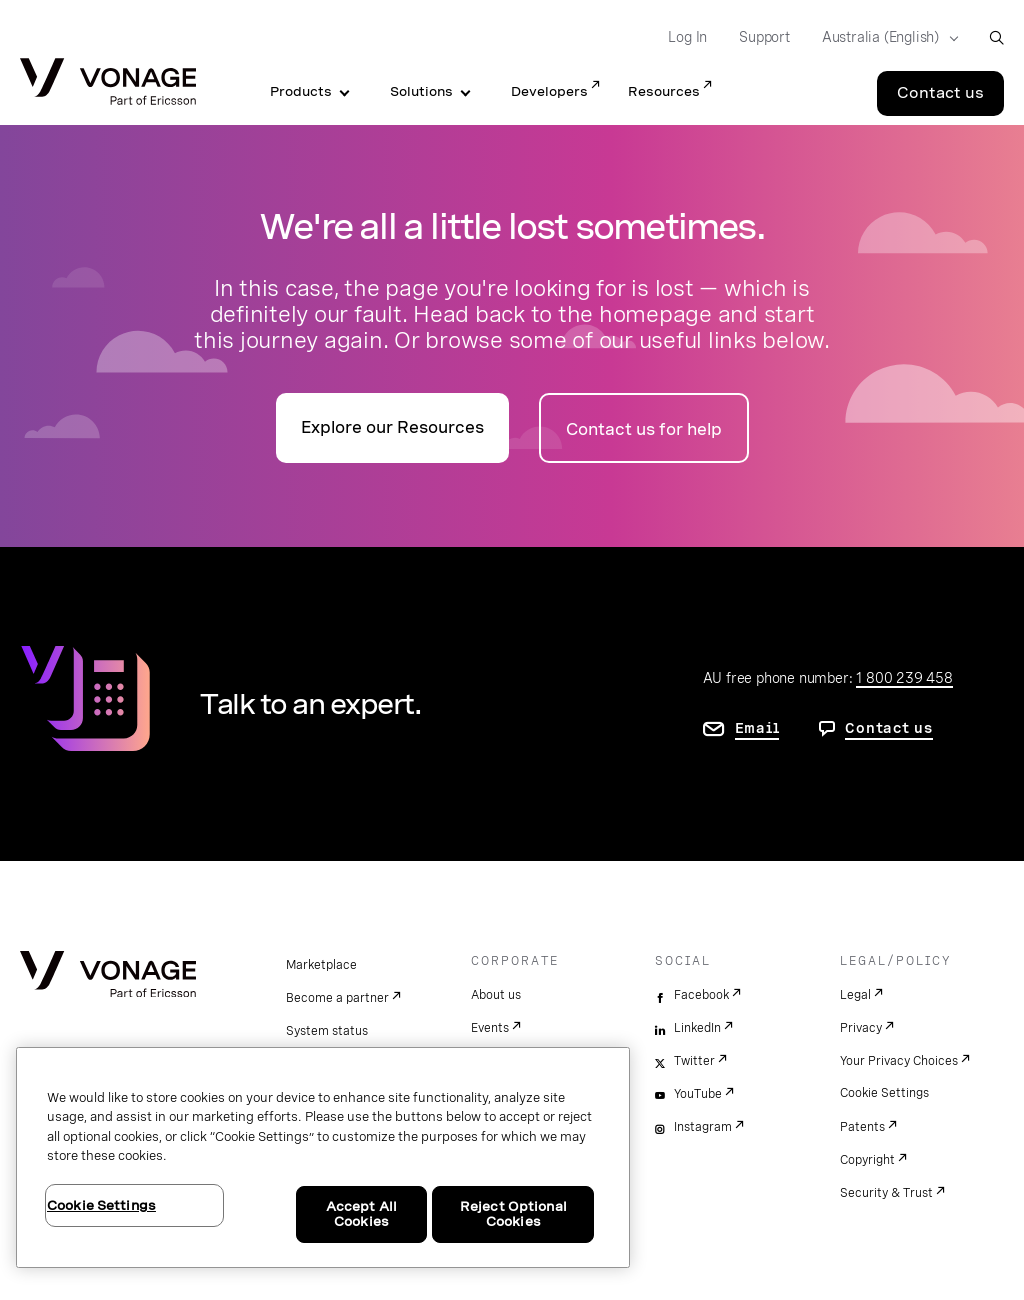  I want to click on Contact us [Go to the Contact us page], so click(940, 93).